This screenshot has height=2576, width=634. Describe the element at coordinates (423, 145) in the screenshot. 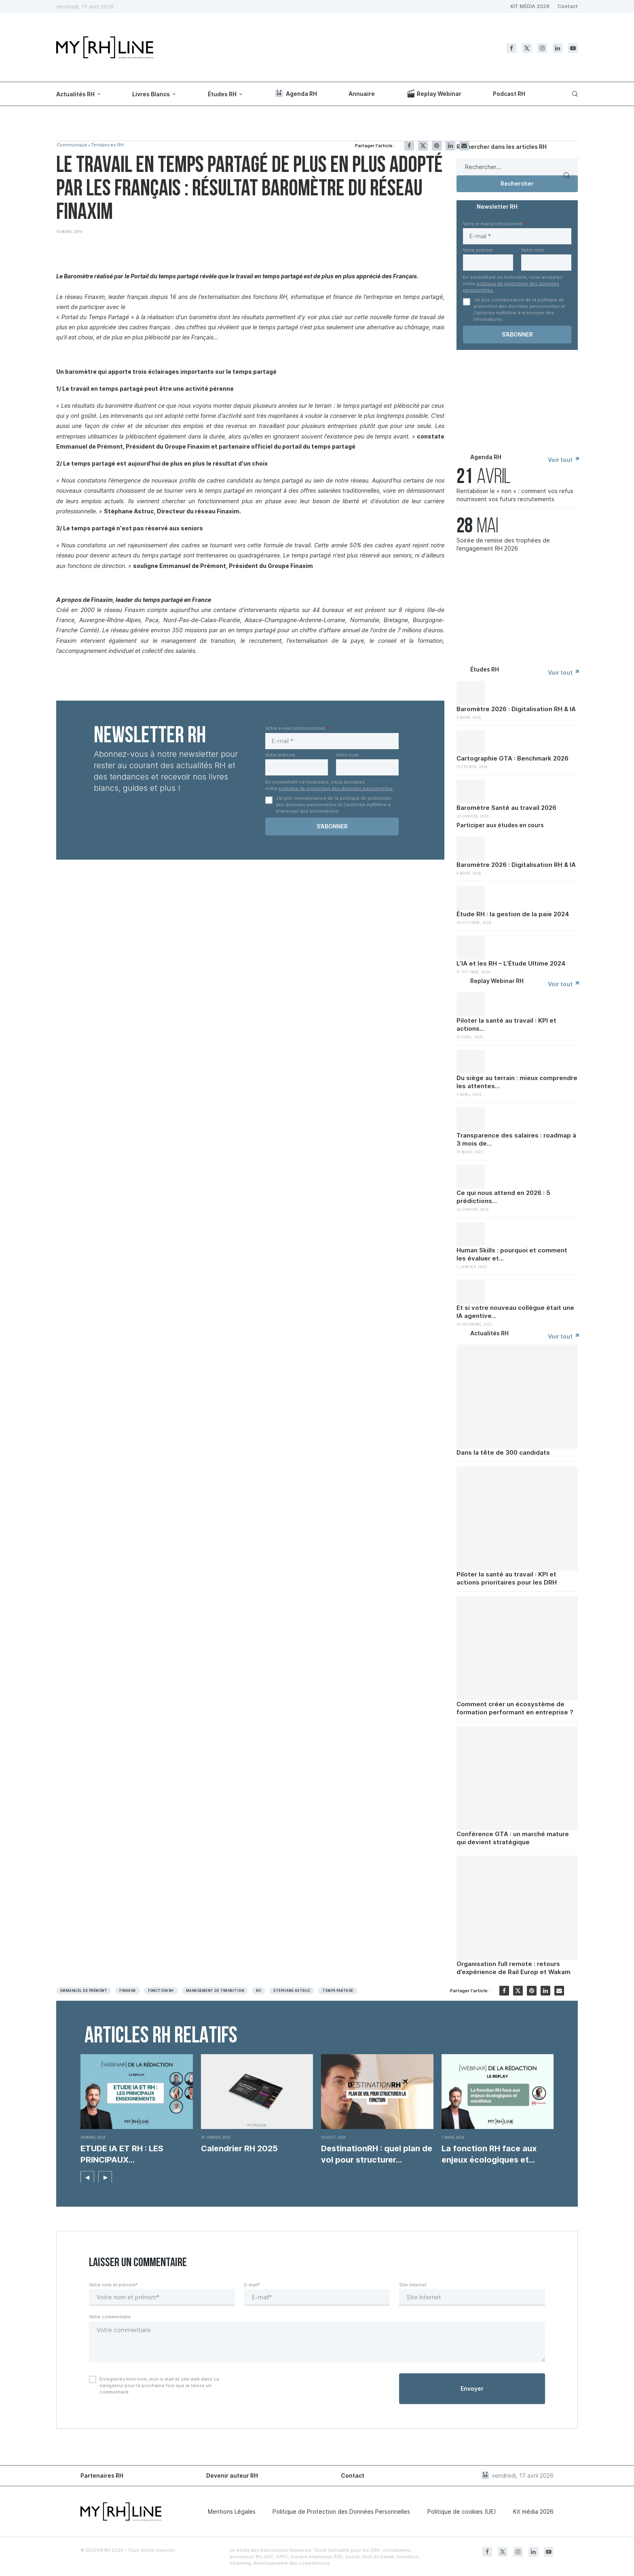

I see `[Share on Twitter]` at that location.